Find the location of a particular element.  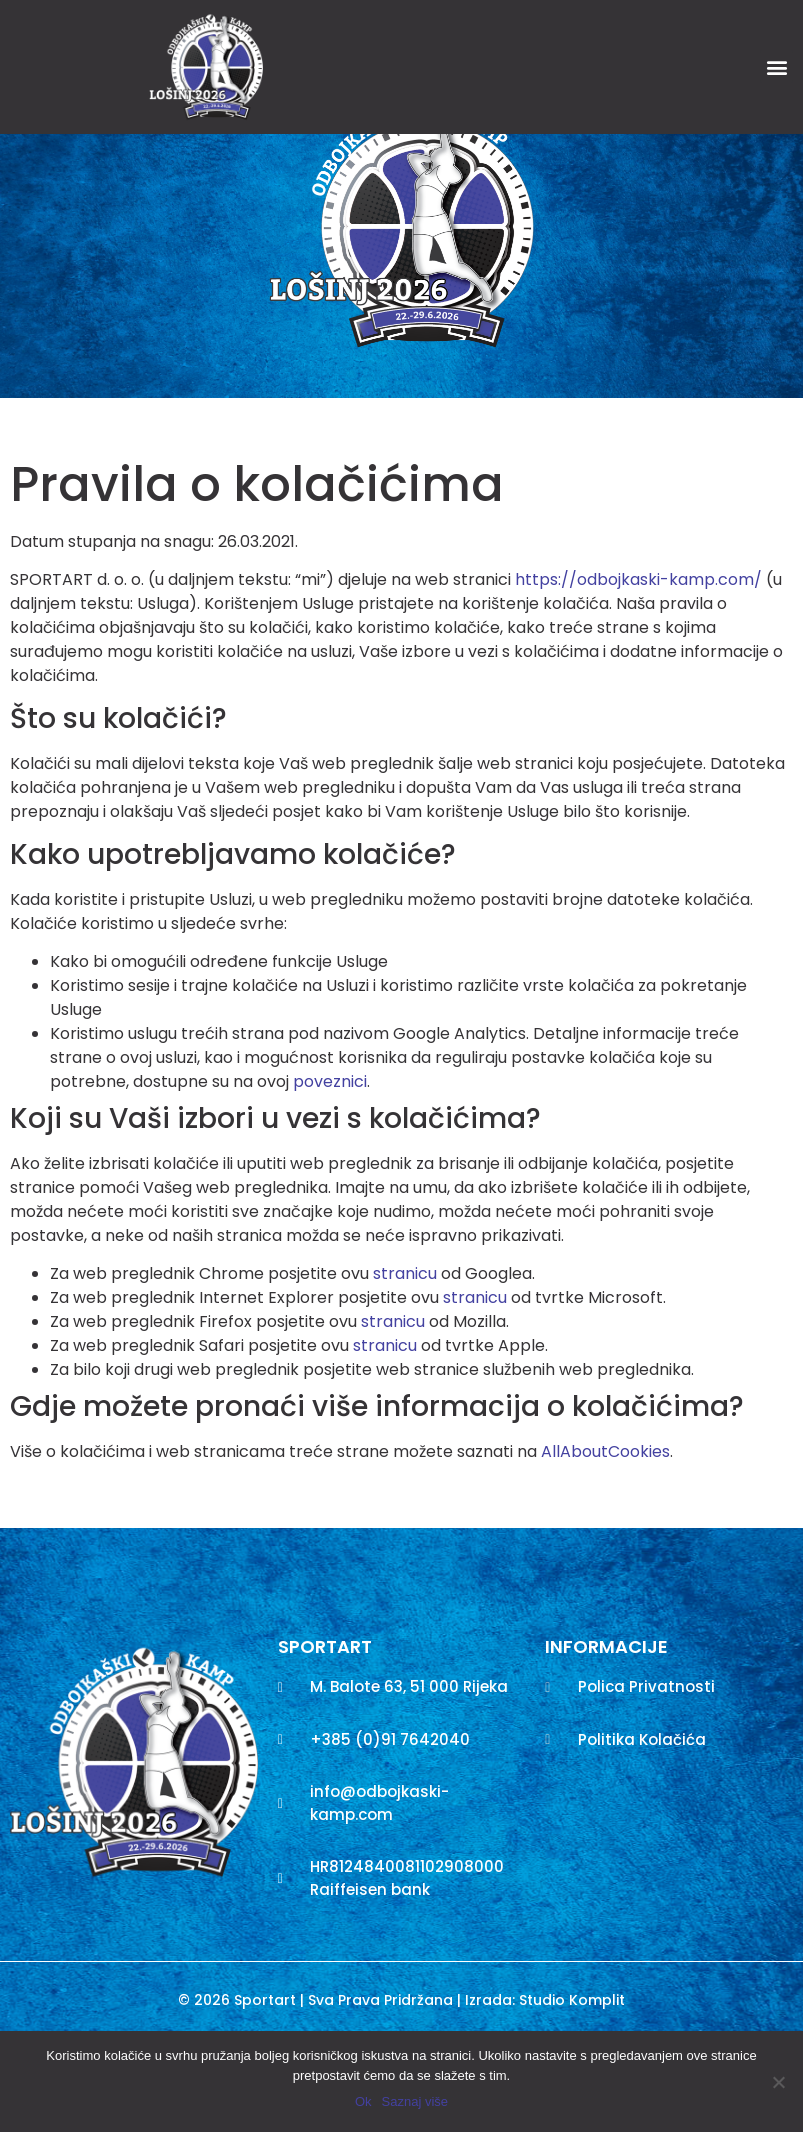

stranicu is located at coordinates (405, 1354).